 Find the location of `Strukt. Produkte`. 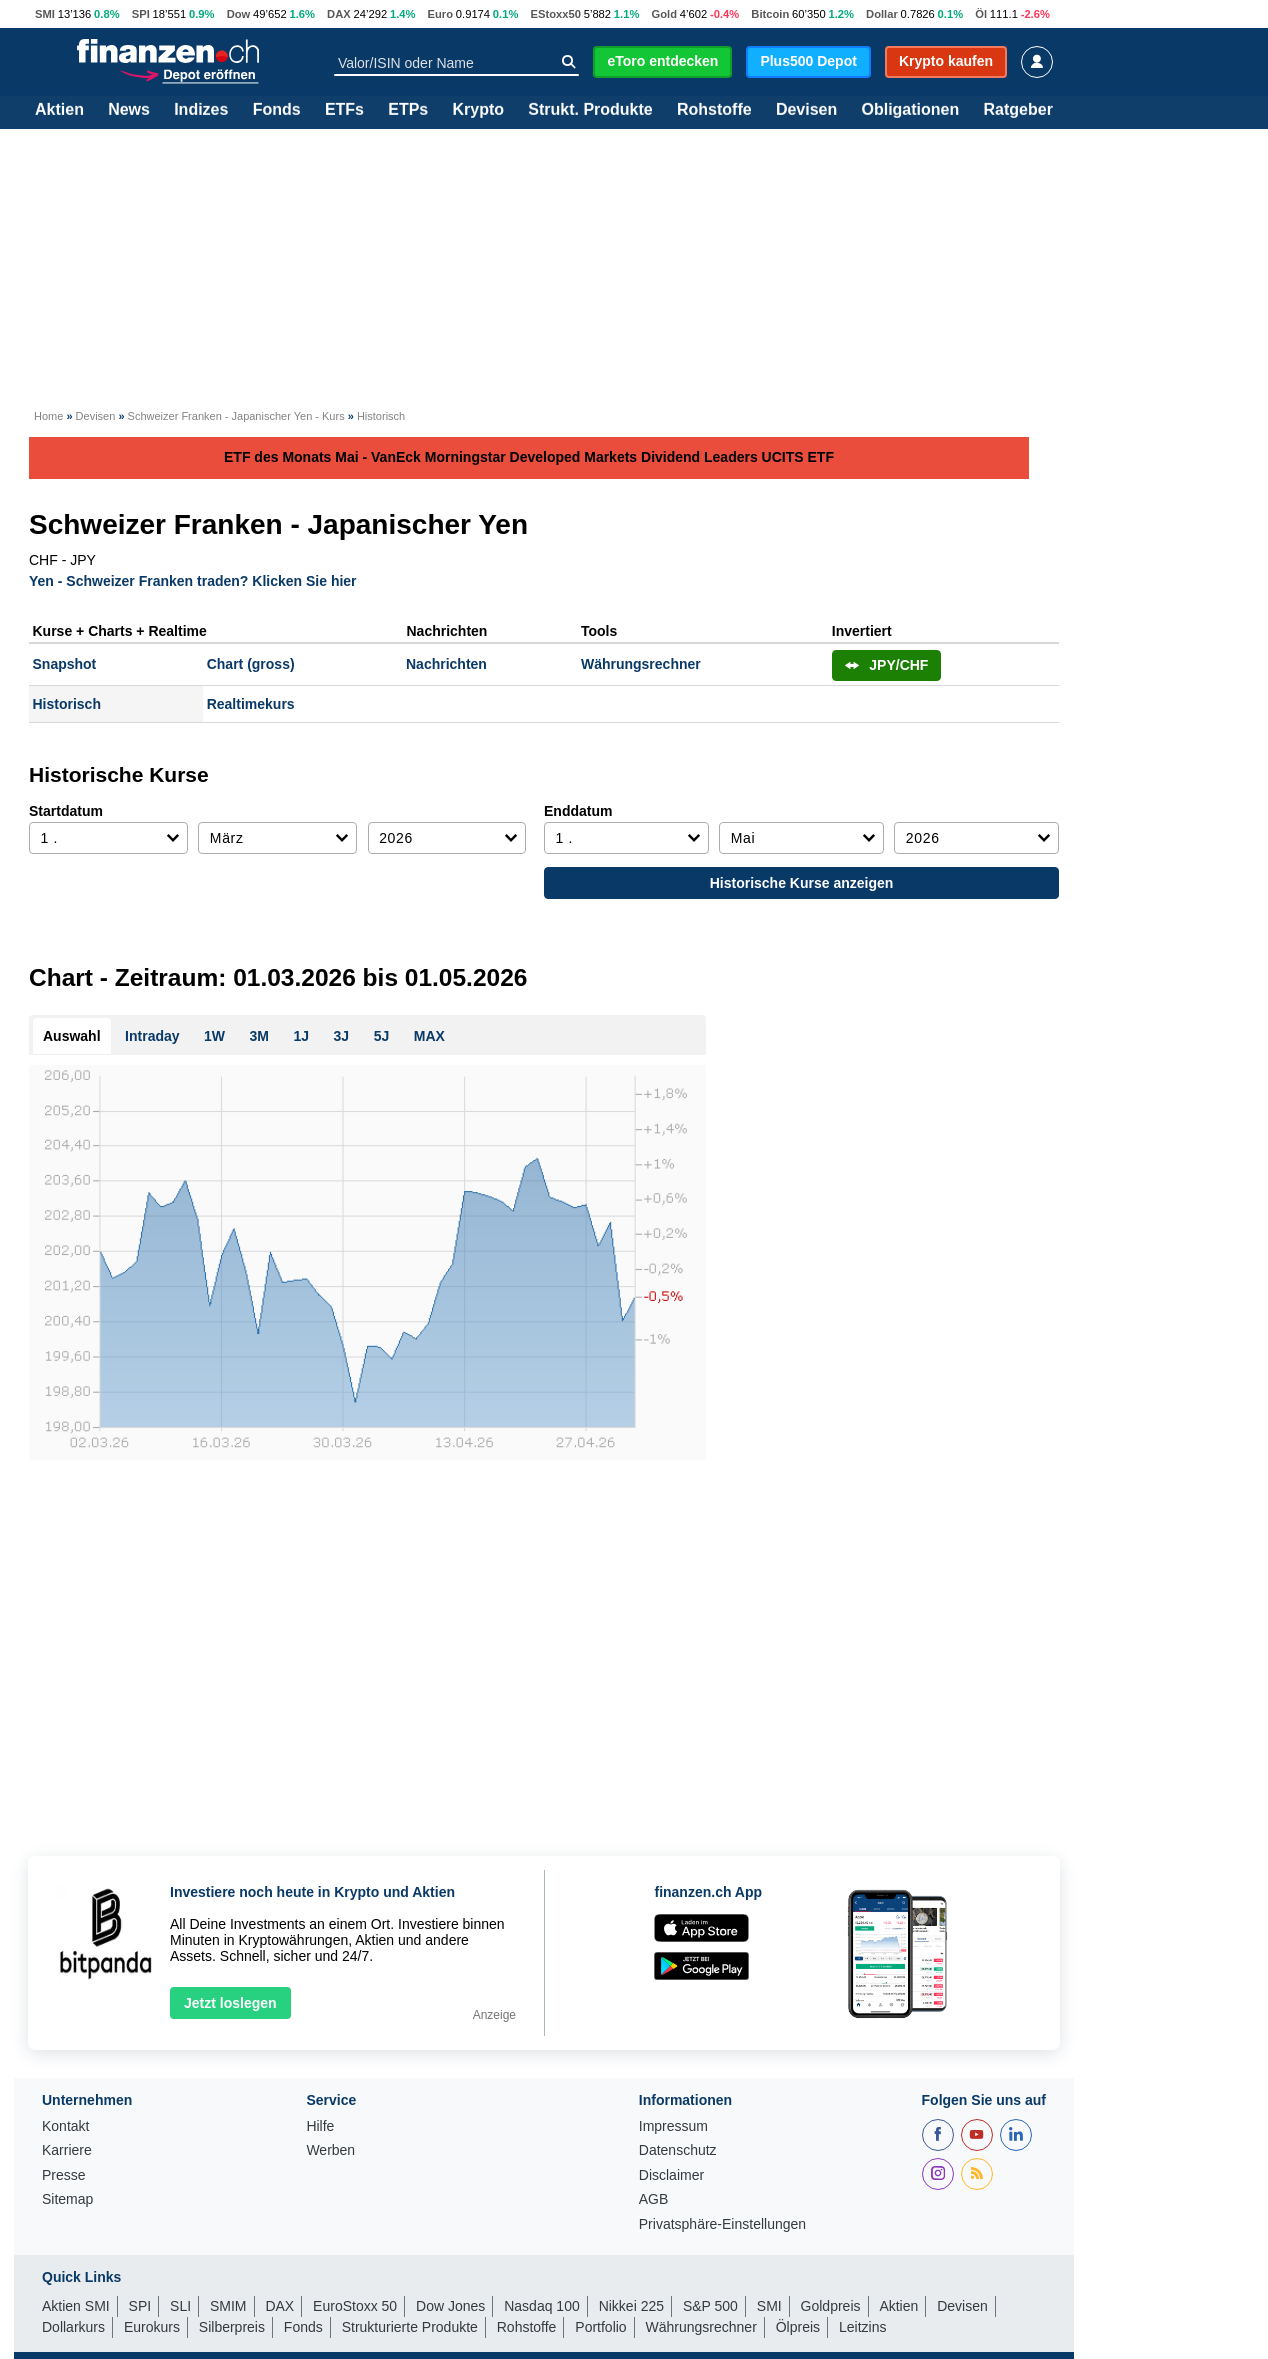

Strukt. Produkte is located at coordinates (590, 110).